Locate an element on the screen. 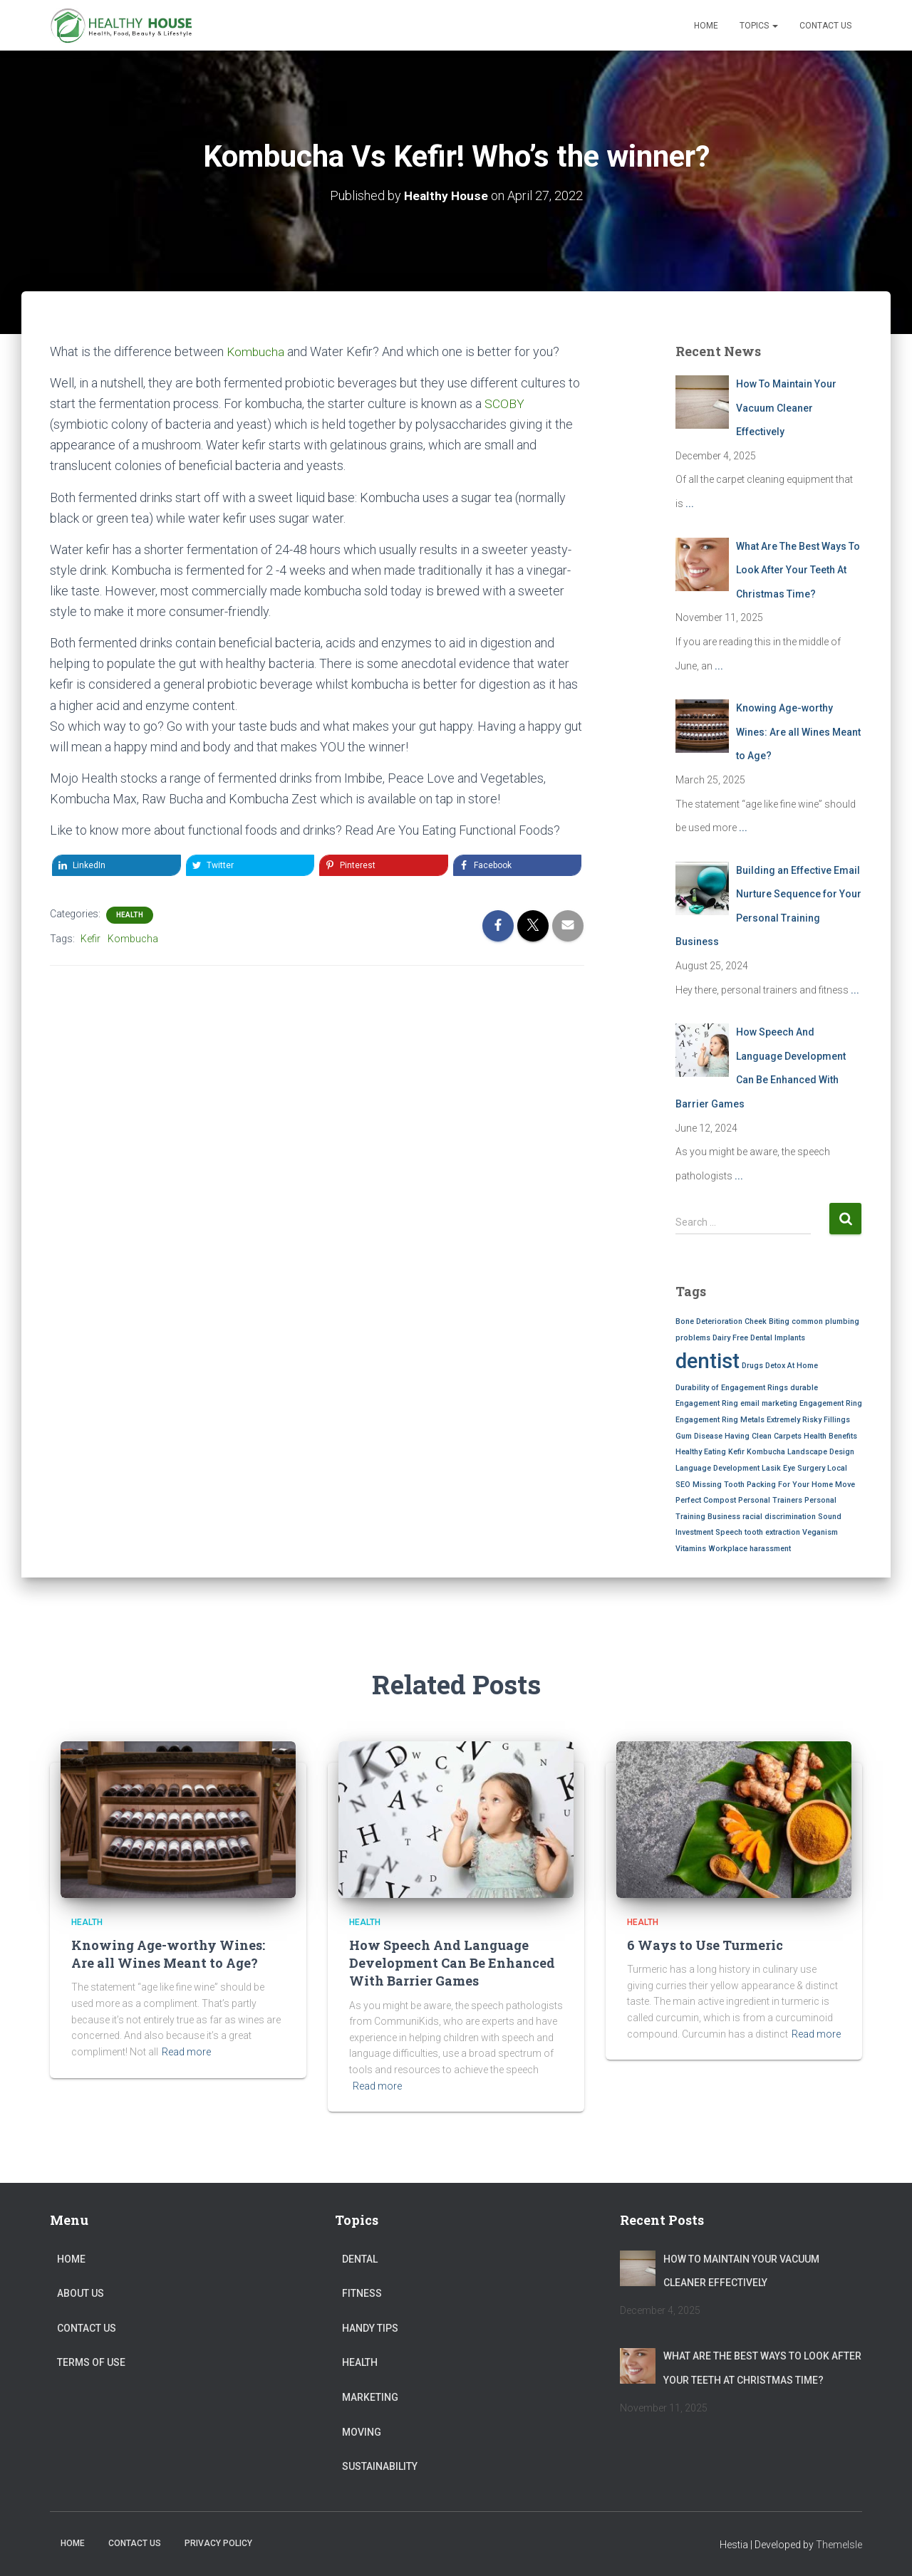 The width and height of the screenshot is (912, 2576). Home is located at coordinates (706, 26).